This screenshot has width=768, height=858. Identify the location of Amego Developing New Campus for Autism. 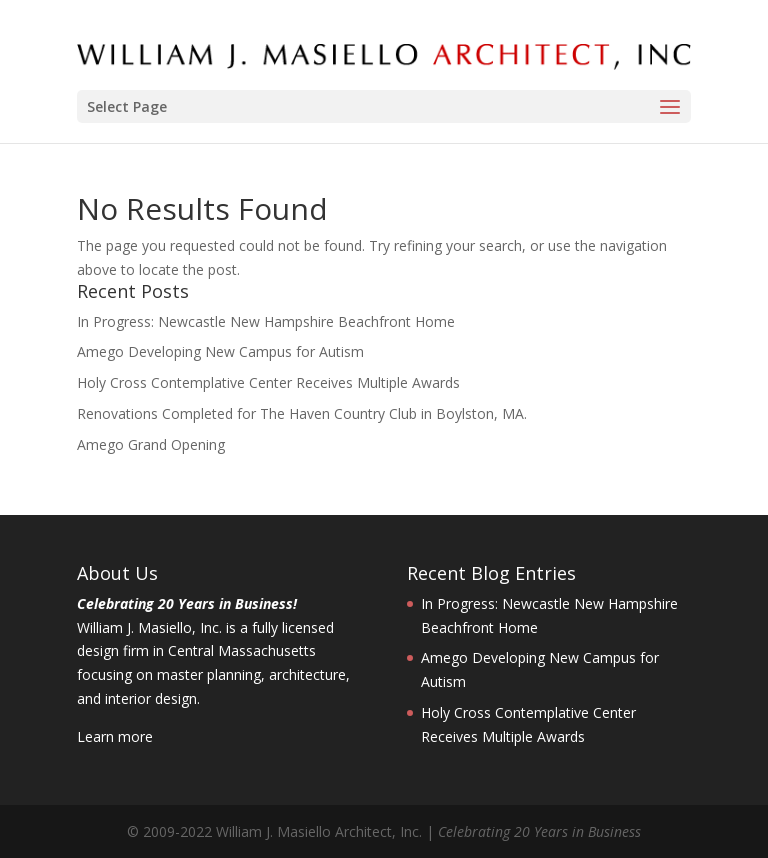
(220, 351).